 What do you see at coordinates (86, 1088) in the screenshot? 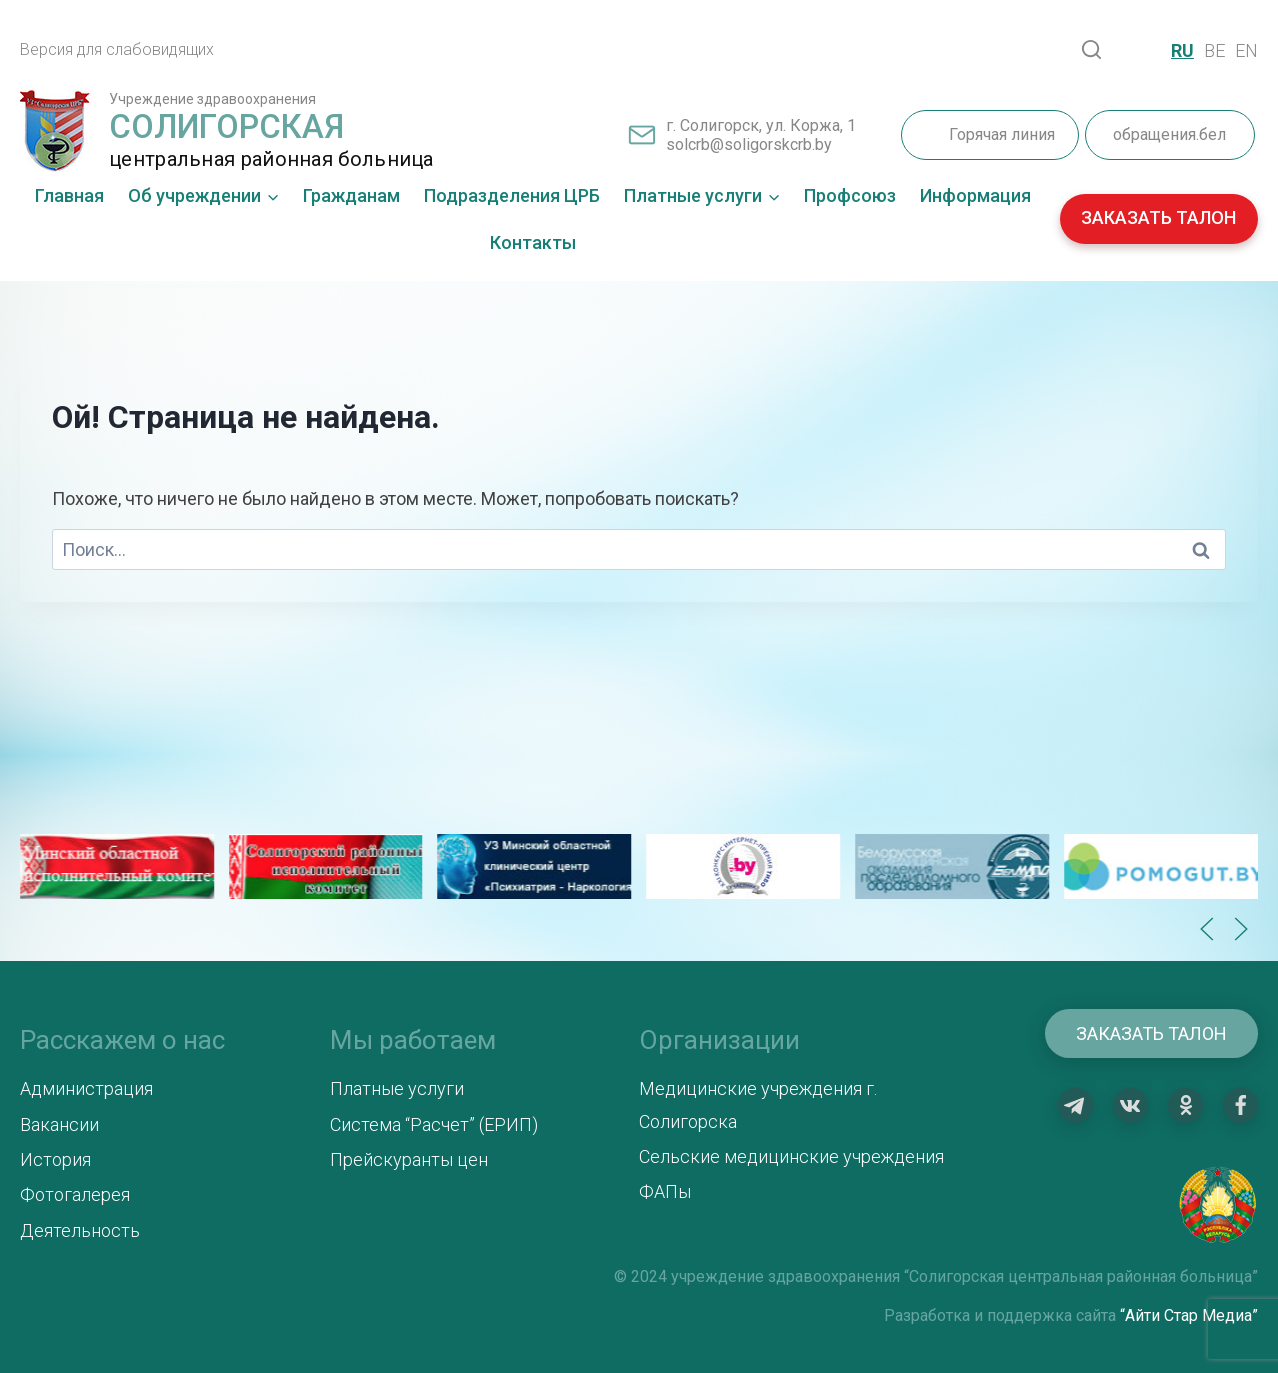
I see `Администрация` at bounding box center [86, 1088].